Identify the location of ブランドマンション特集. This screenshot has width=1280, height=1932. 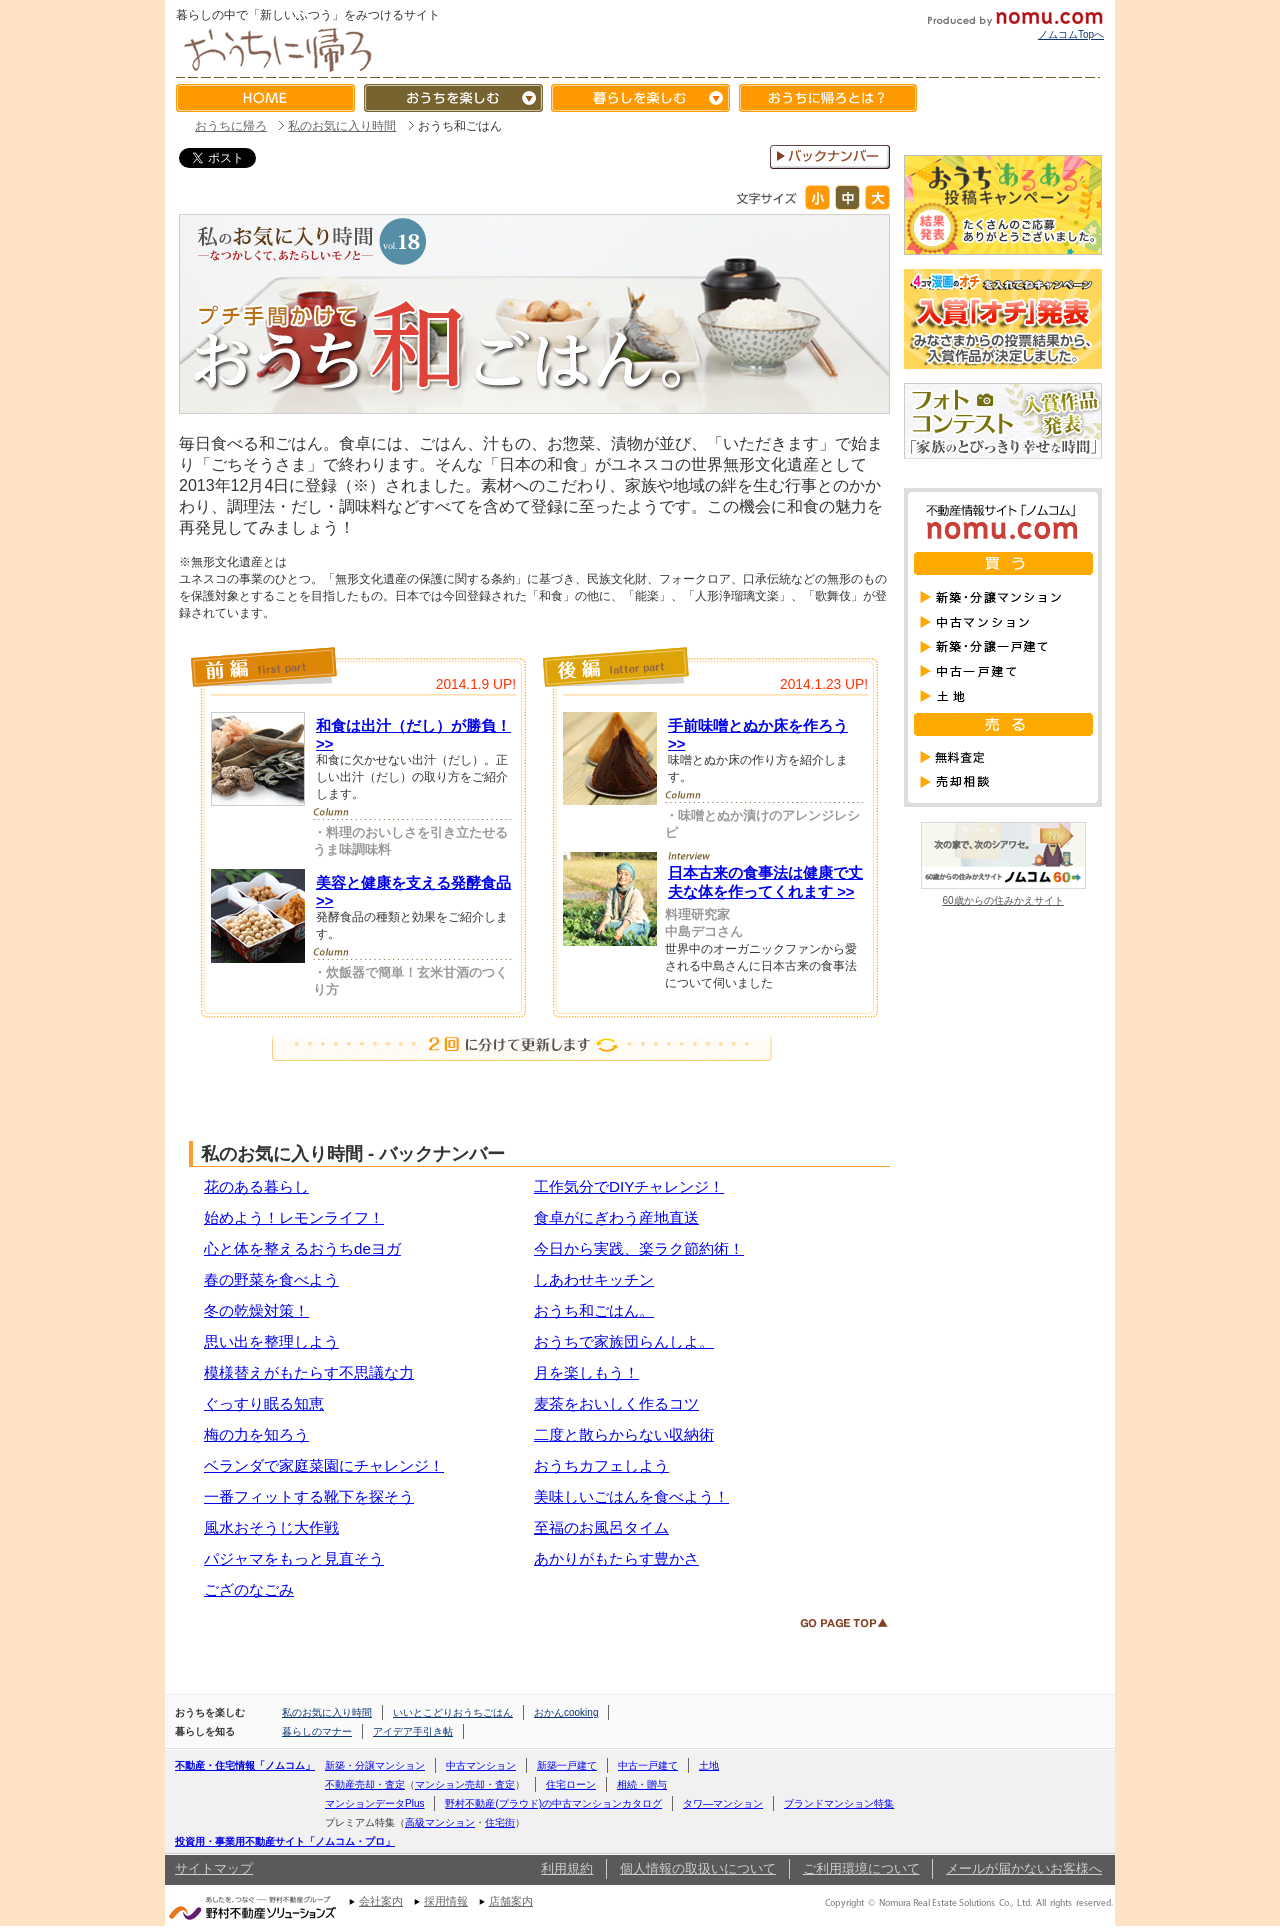
(839, 1803).